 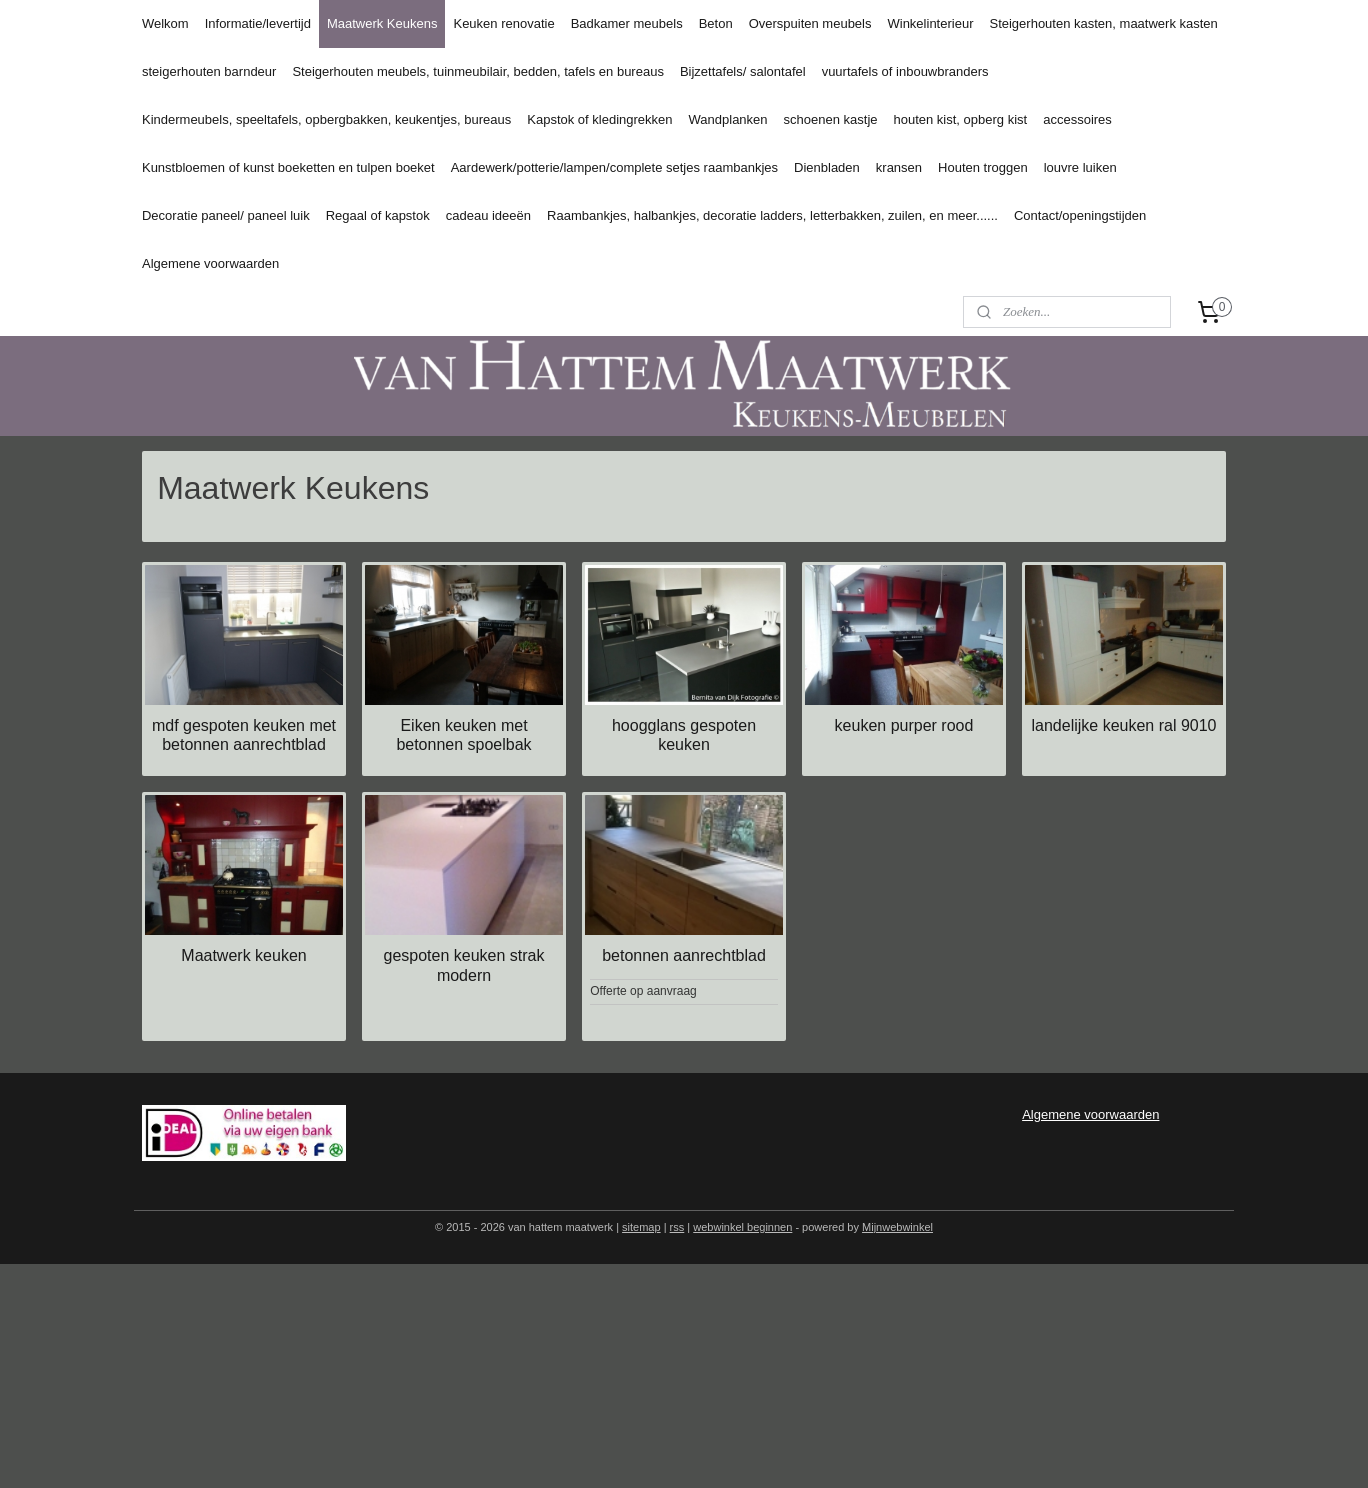 What do you see at coordinates (244, 735) in the screenshot?
I see `mdf gespoten keuken met betonnen aanrechtblad` at bounding box center [244, 735].